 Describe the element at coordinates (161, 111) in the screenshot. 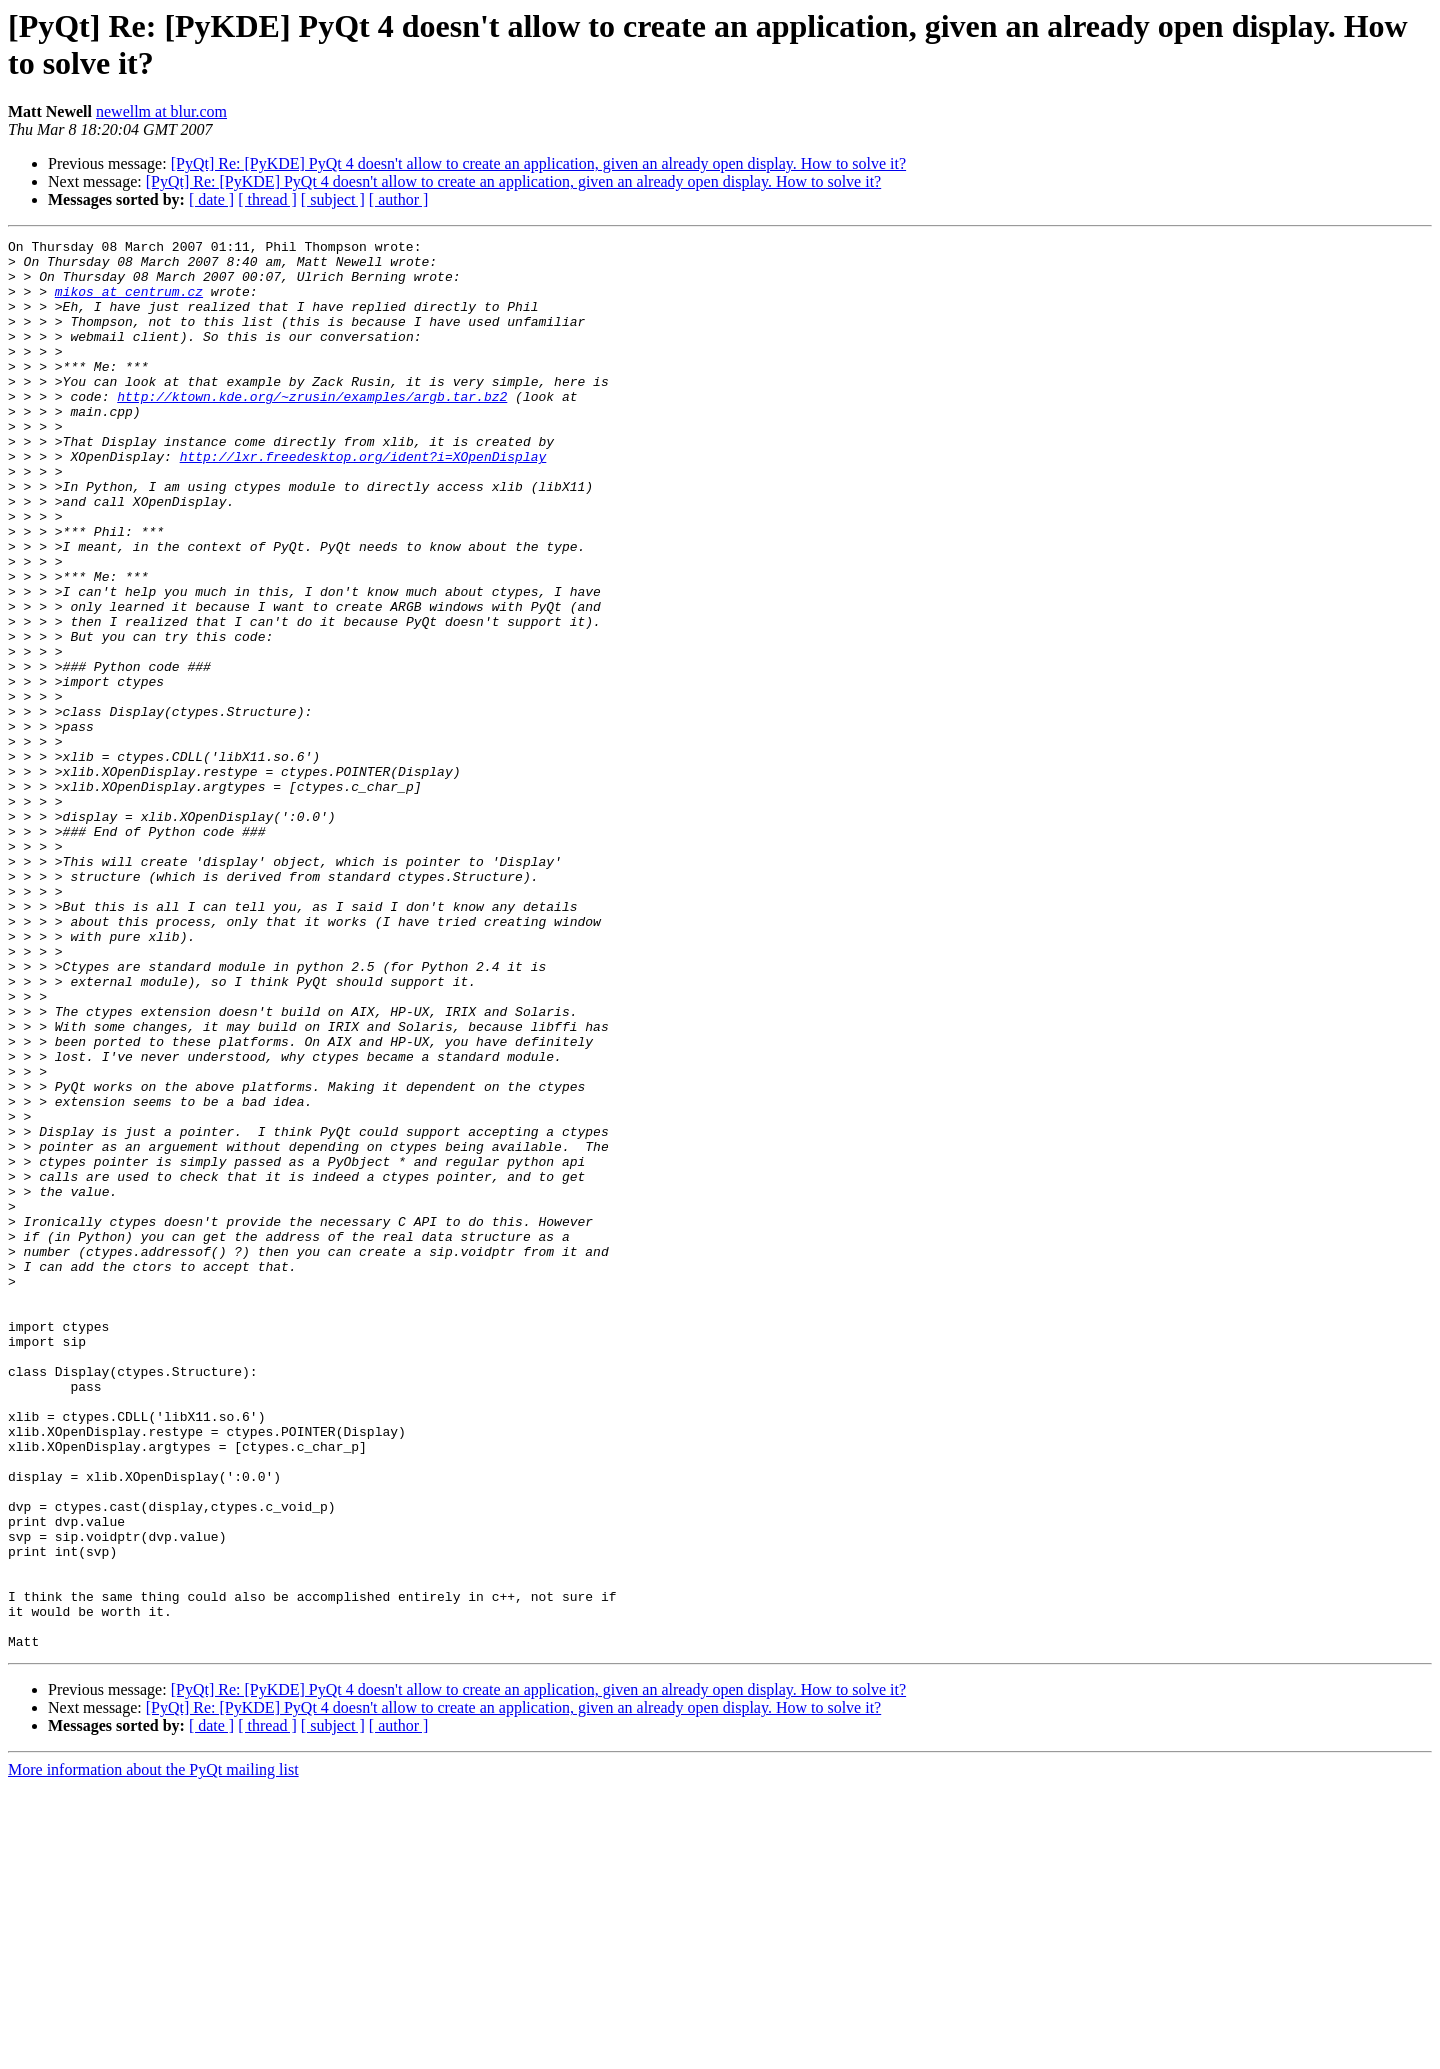

I see `newellm at blur.com` at that location.